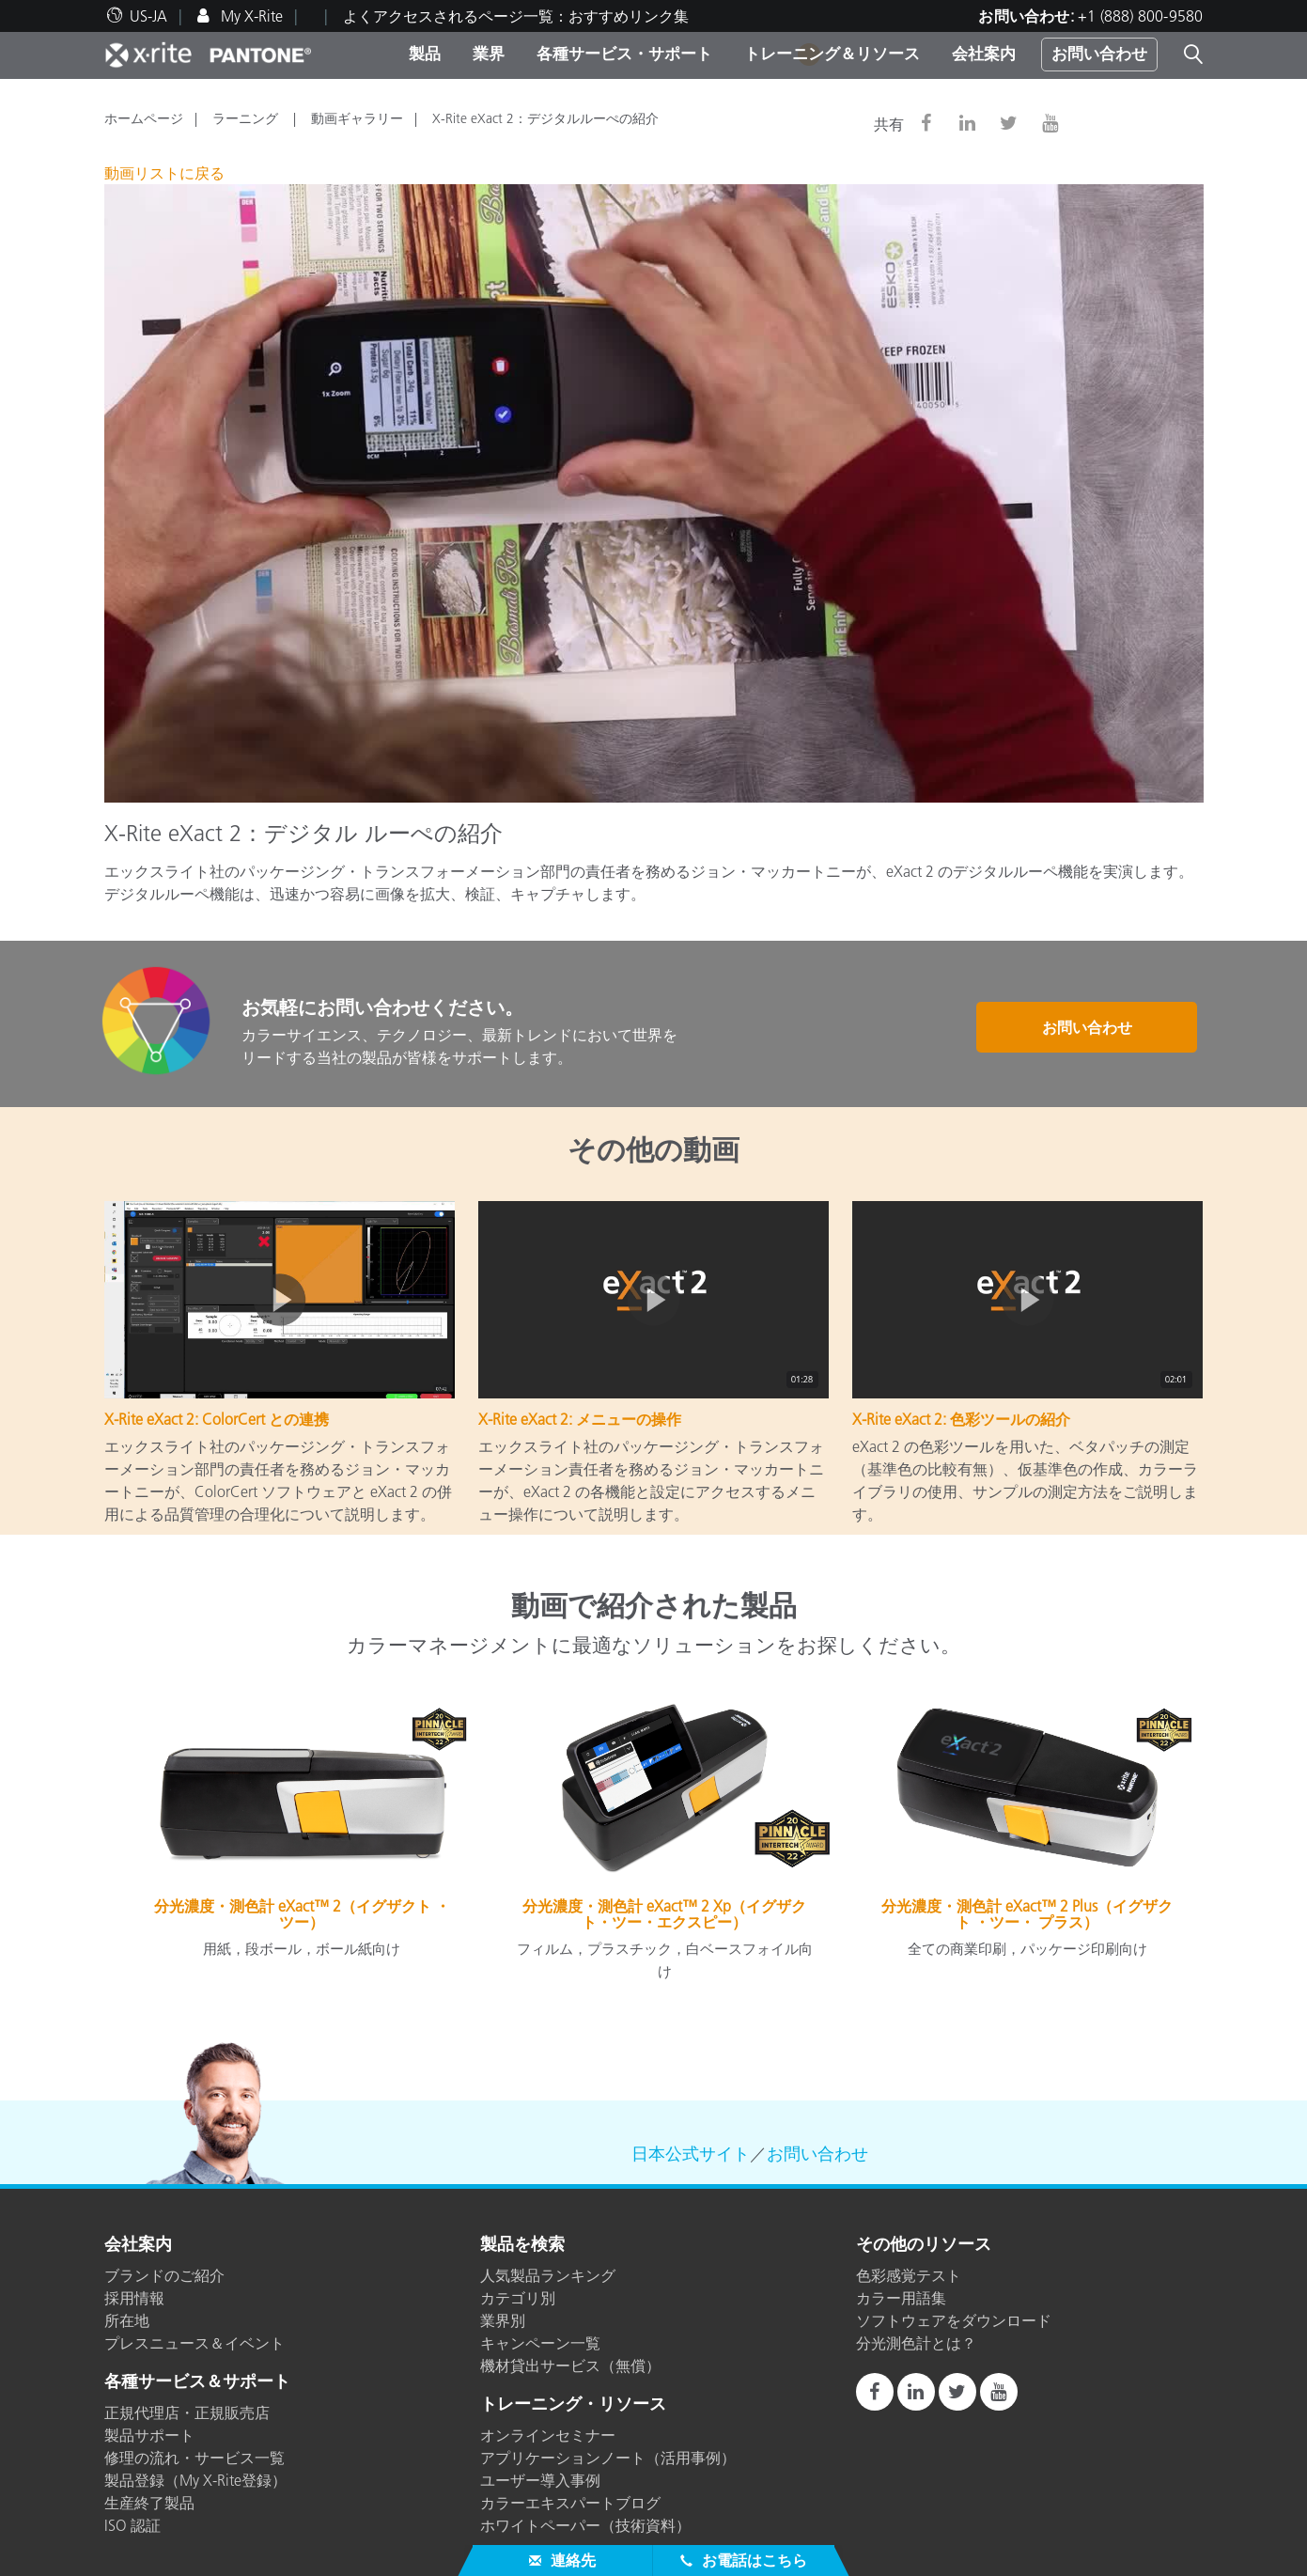  I want to click on 機材貸出サービス（無償）, so click(570, 2365).